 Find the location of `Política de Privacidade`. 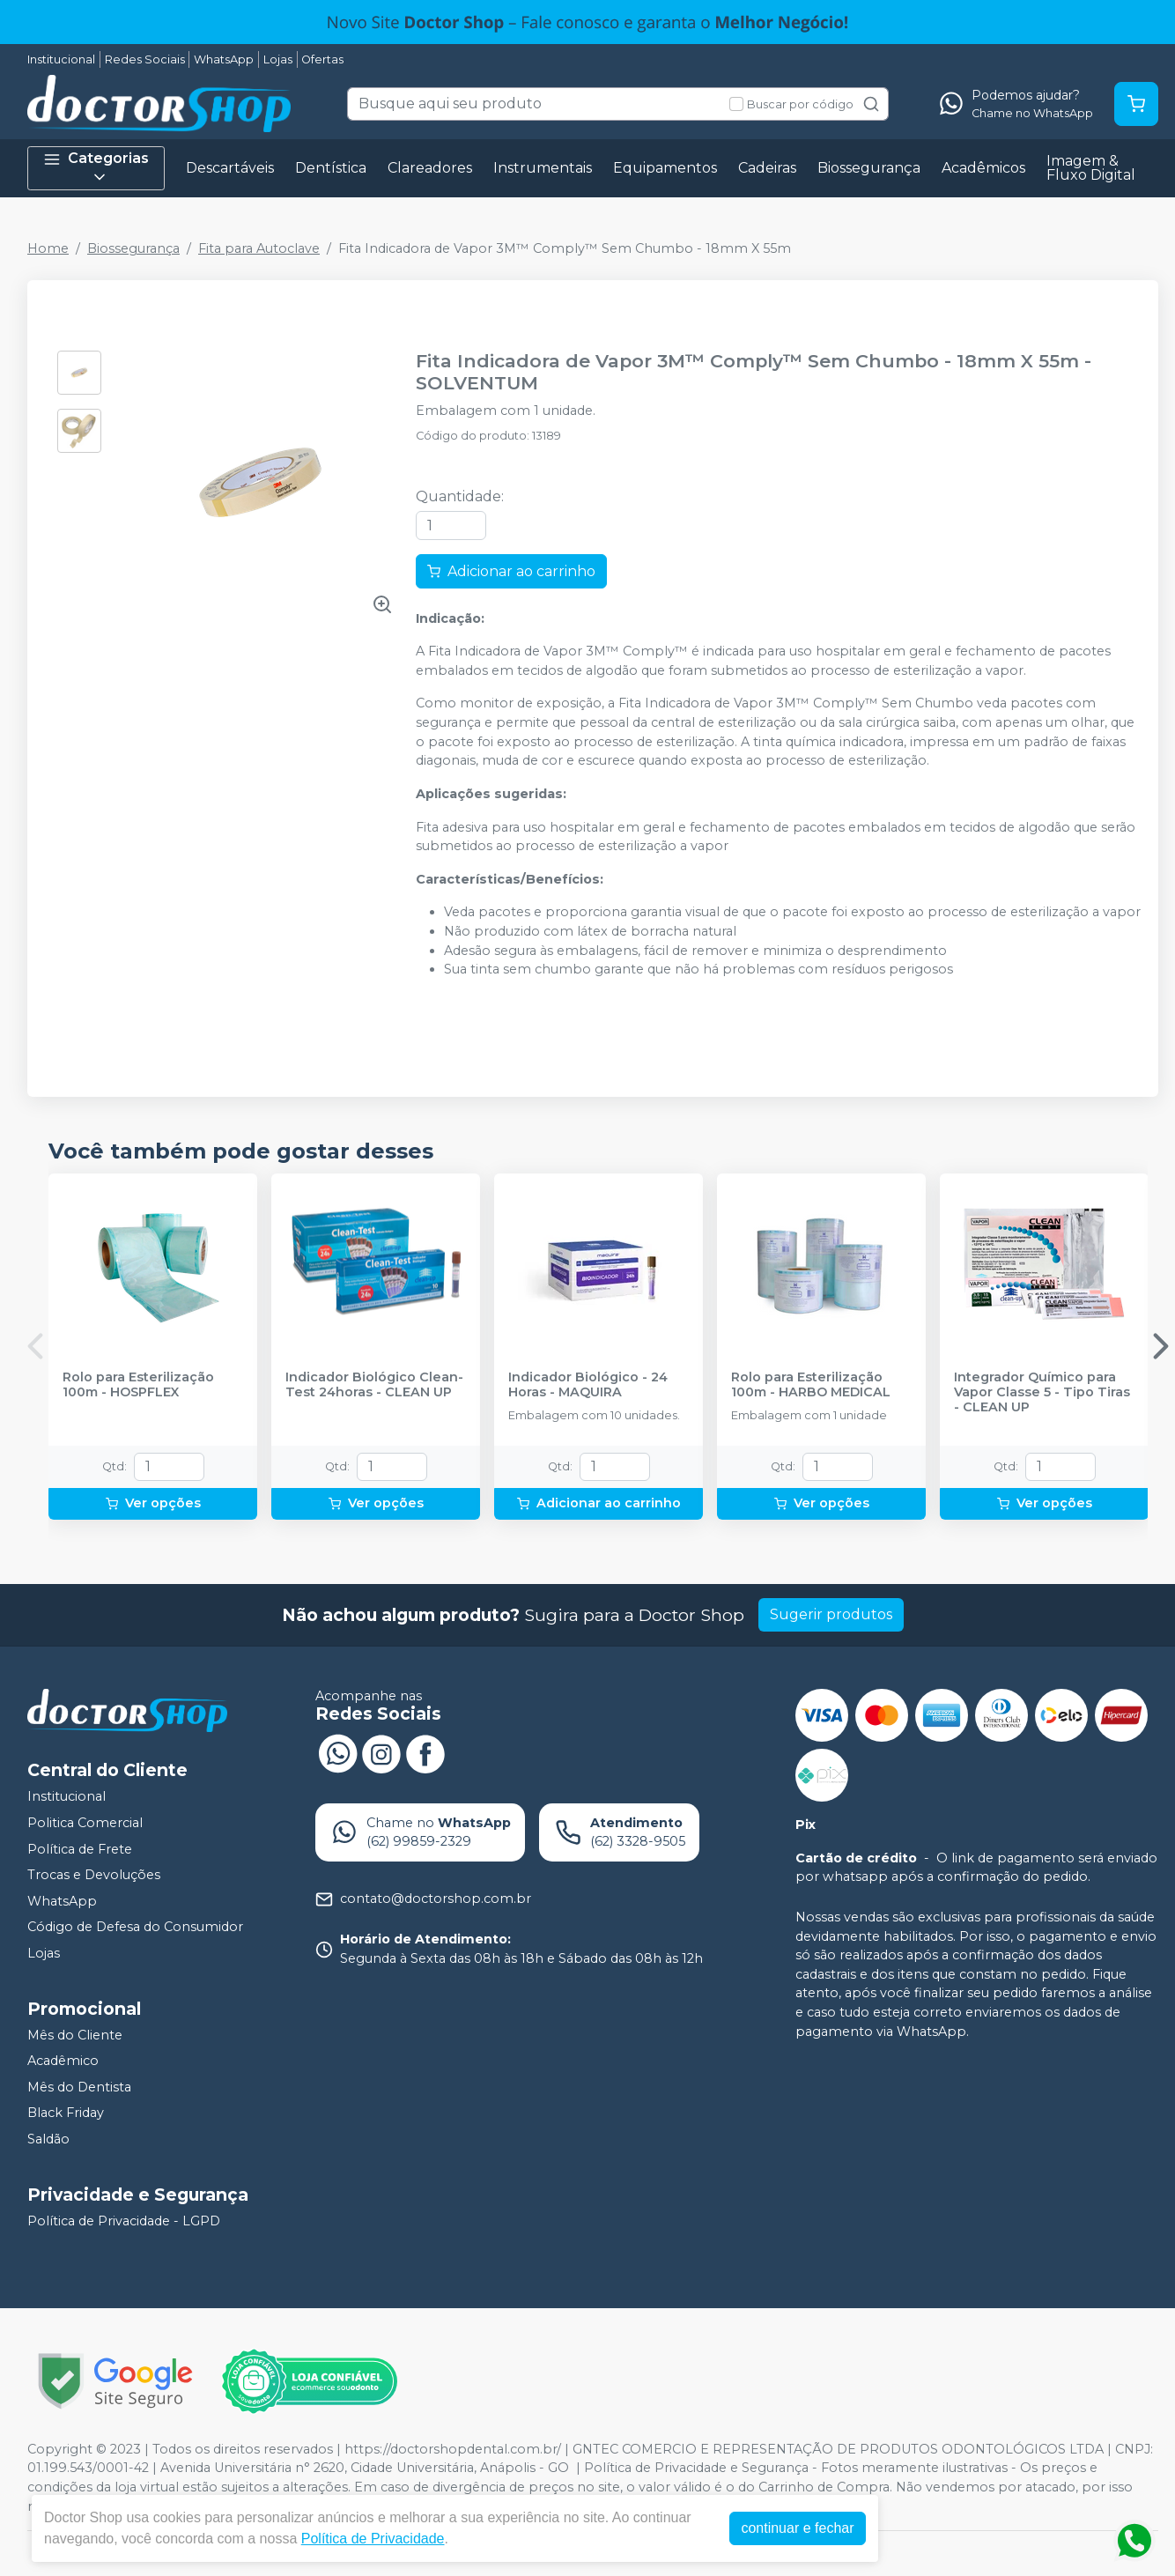

Política de Privacidade is located at coordinates (373, 2538).